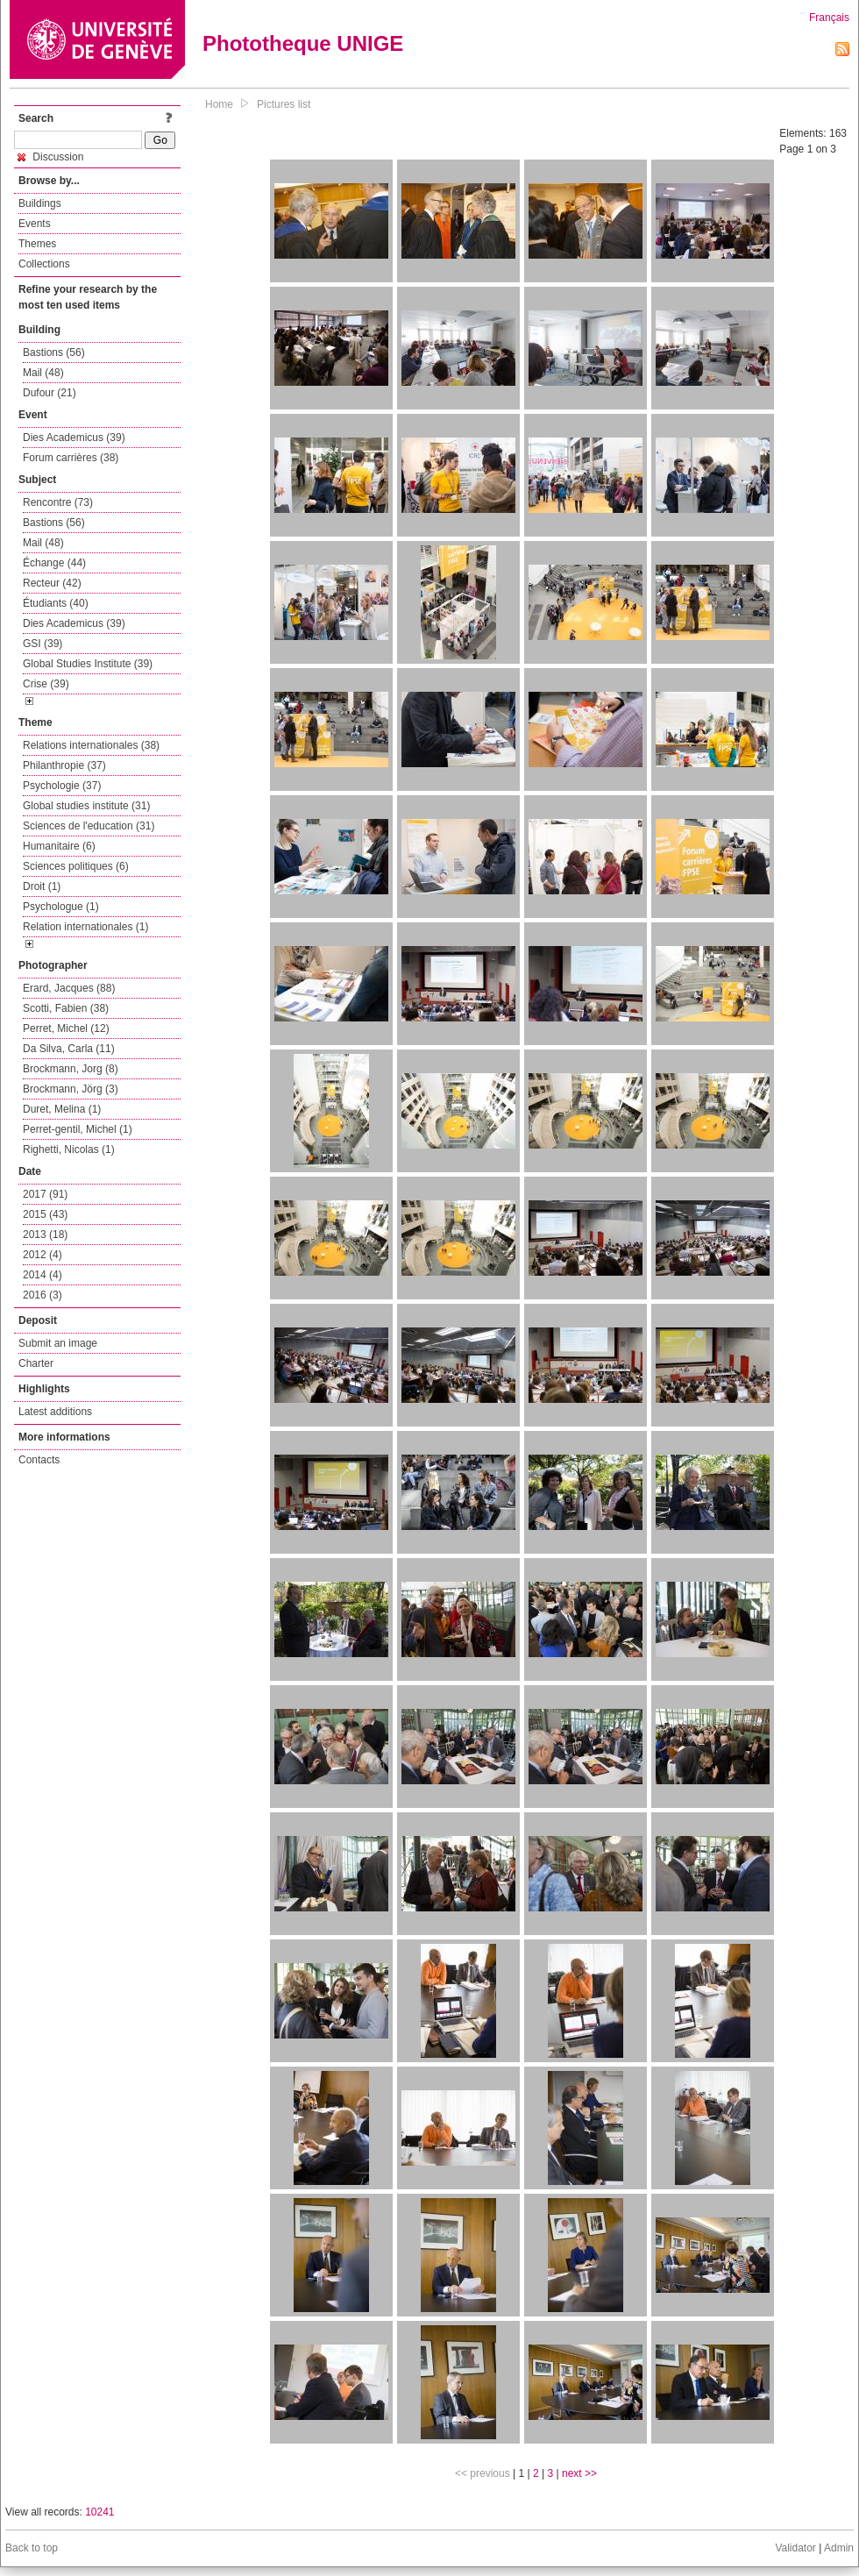  Describe the element at coordinates (44, 264) in the screenshot. I see `Collections` at that location.